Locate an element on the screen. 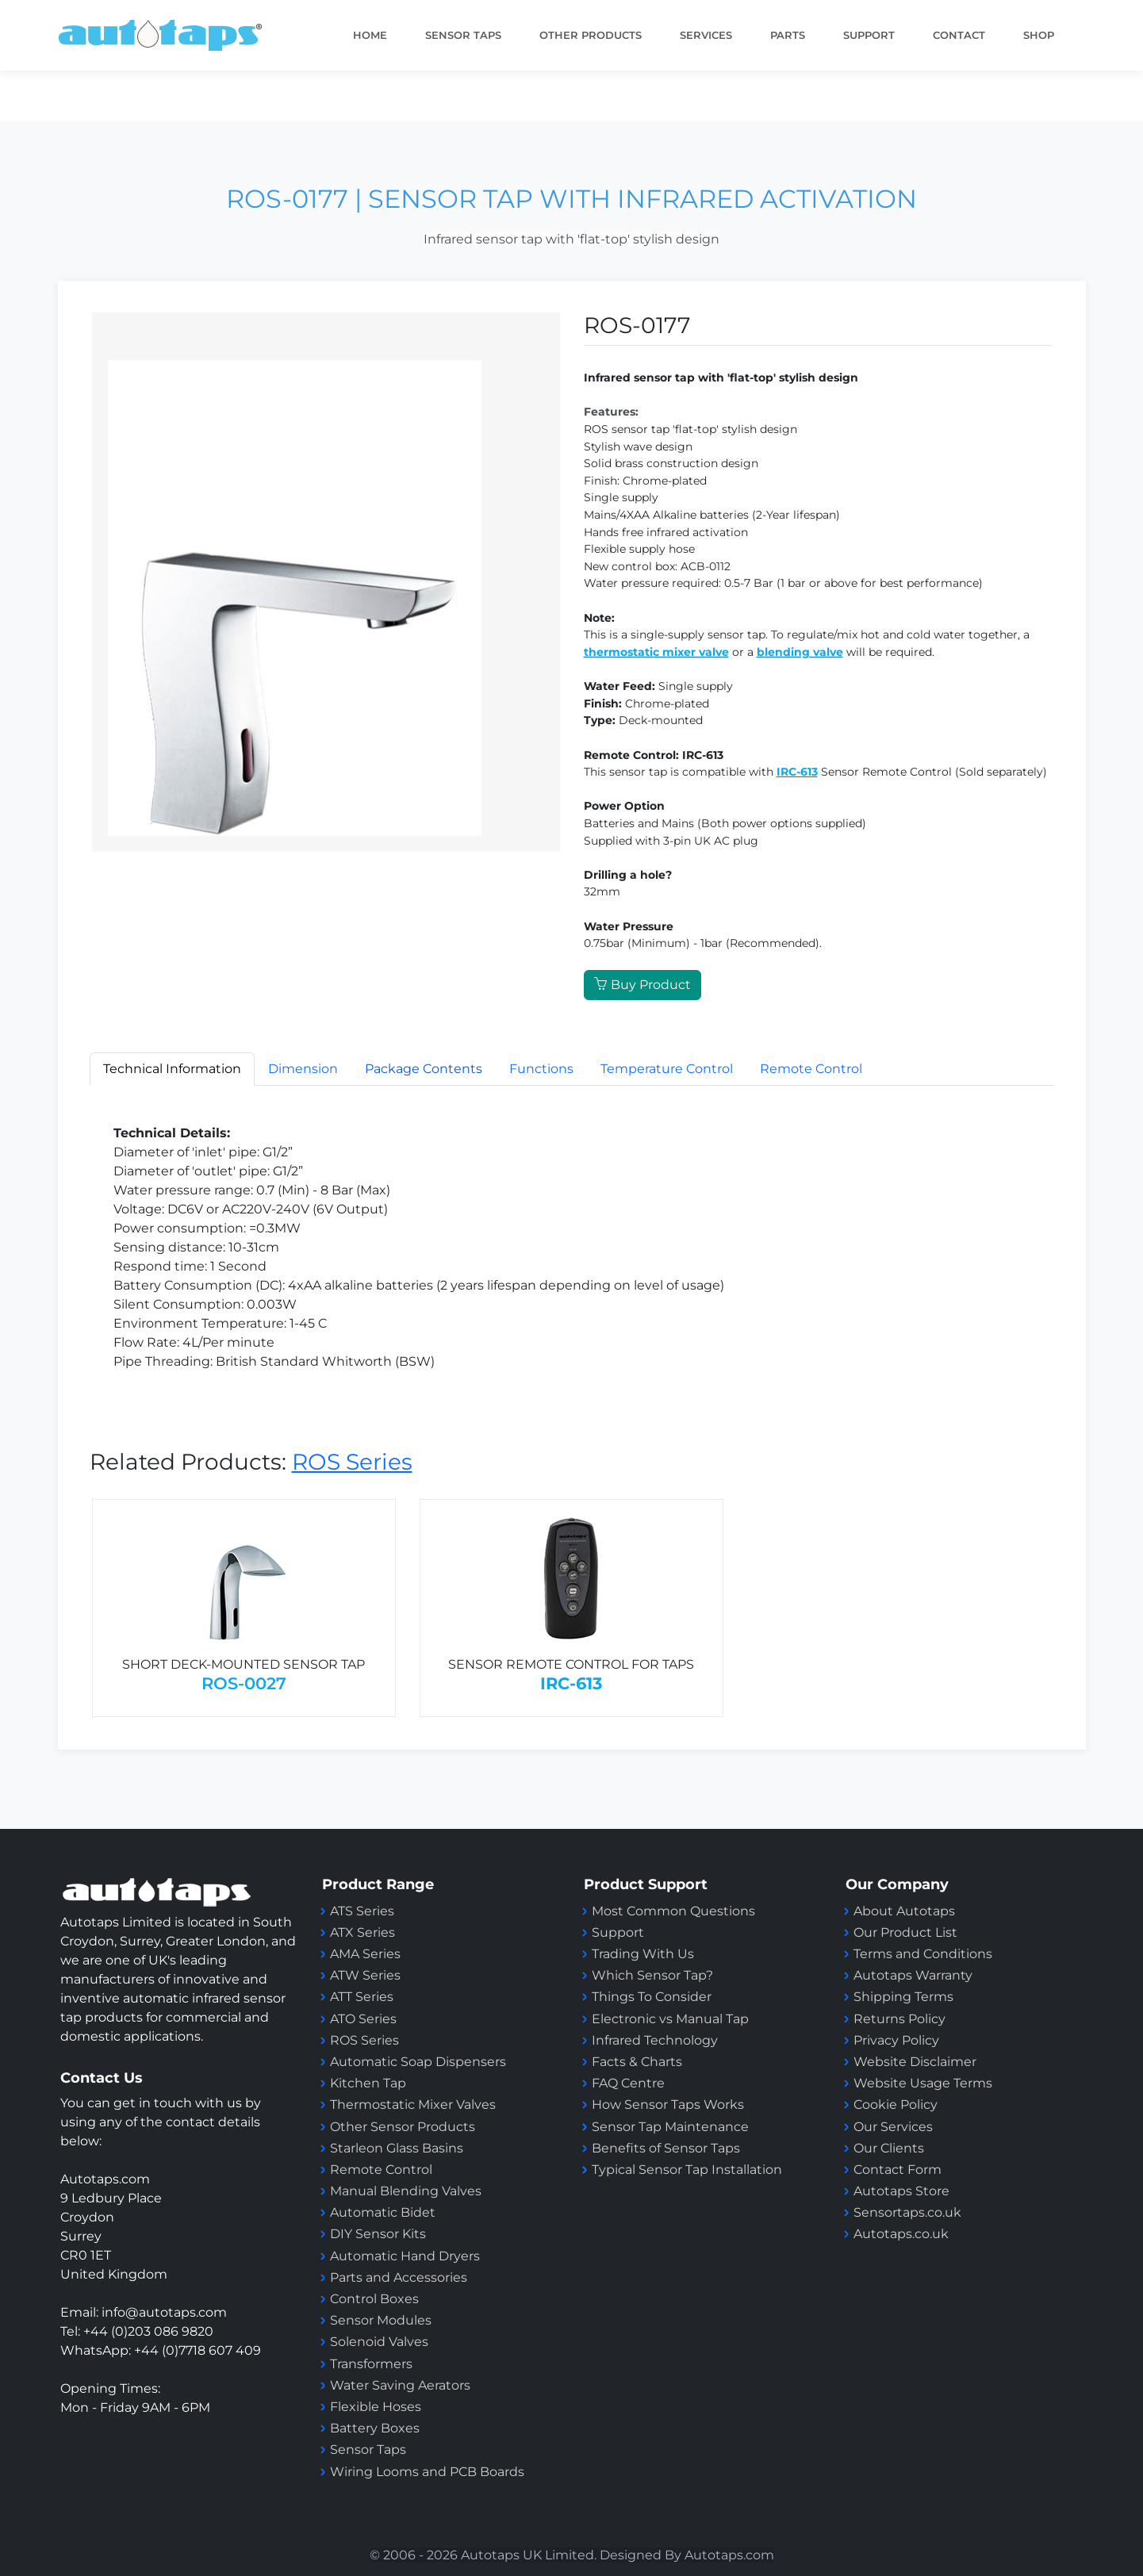  Automatic Soap Dispensers is located at coordinates (418, 2061).